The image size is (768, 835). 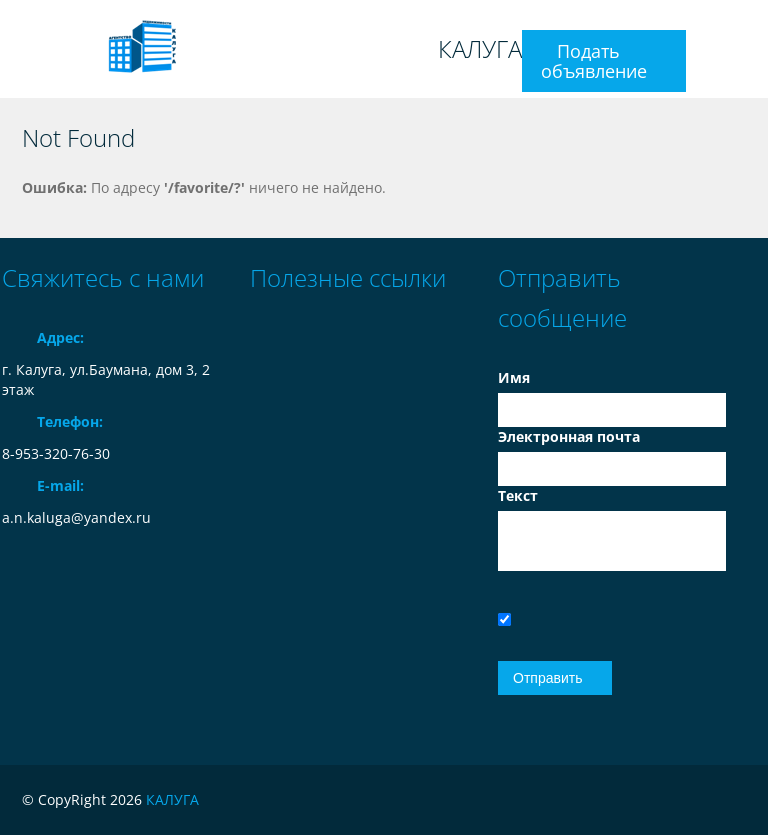 What do you see at coordinates (518, 495) in the screenshot?
I see `Текст` at bounding box center [518, 495].